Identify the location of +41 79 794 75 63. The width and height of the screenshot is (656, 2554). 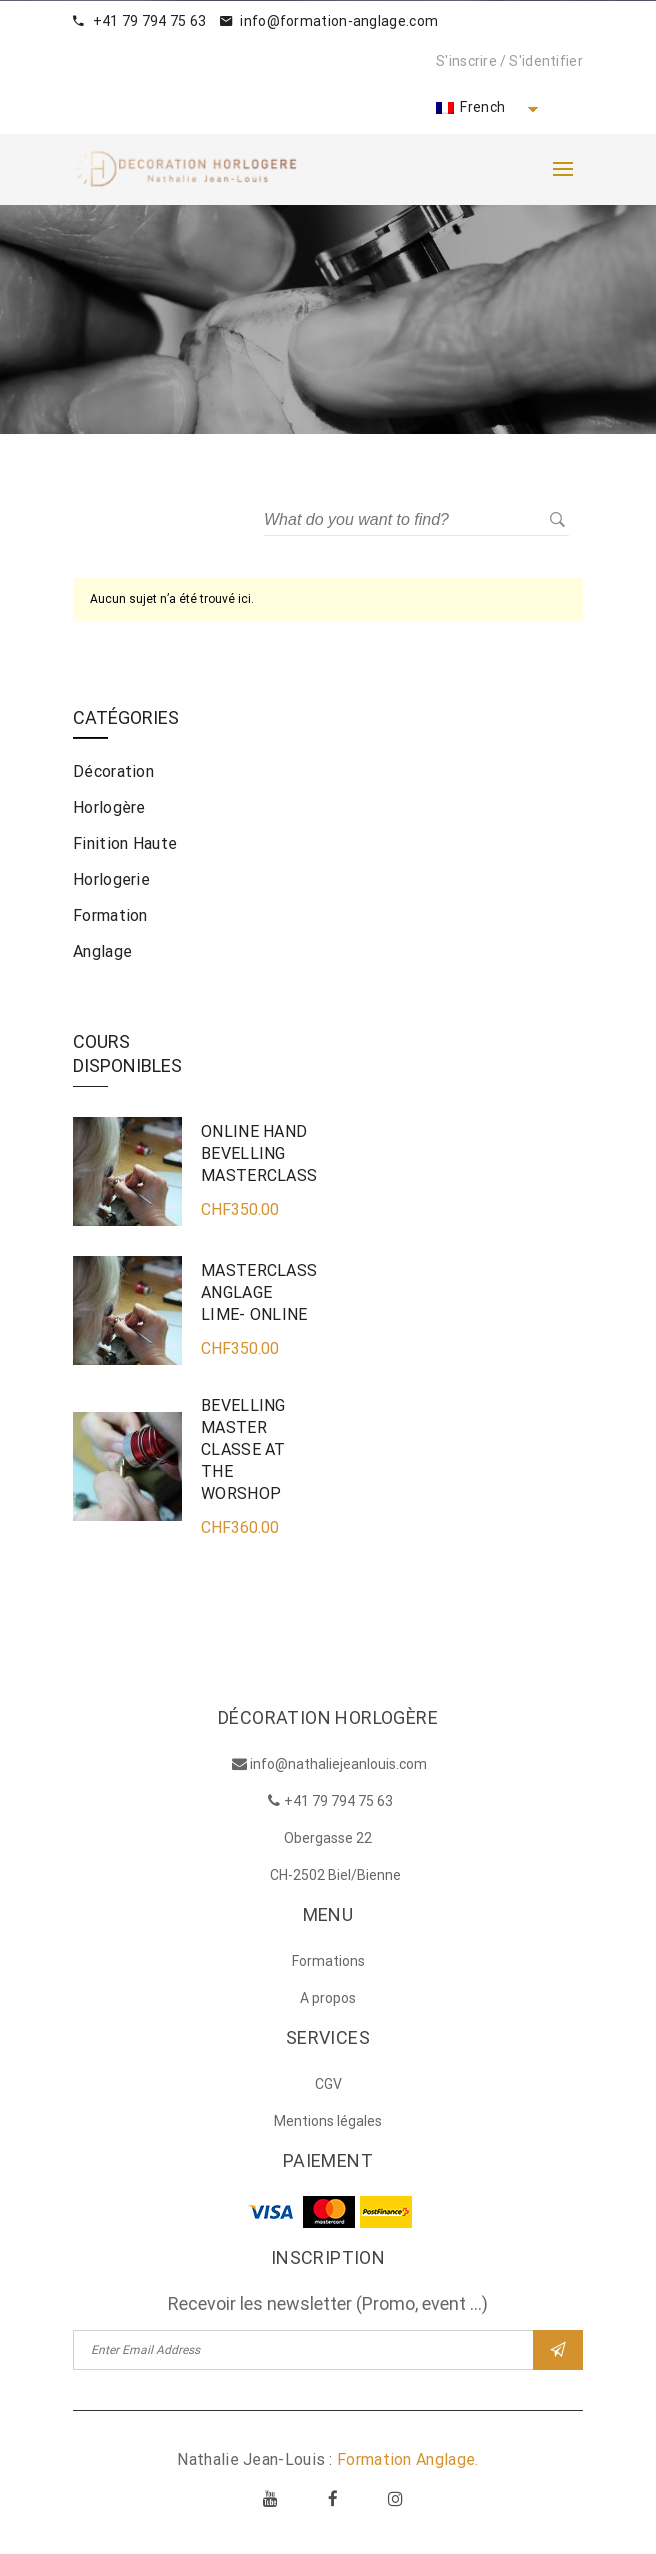
(139, 21).